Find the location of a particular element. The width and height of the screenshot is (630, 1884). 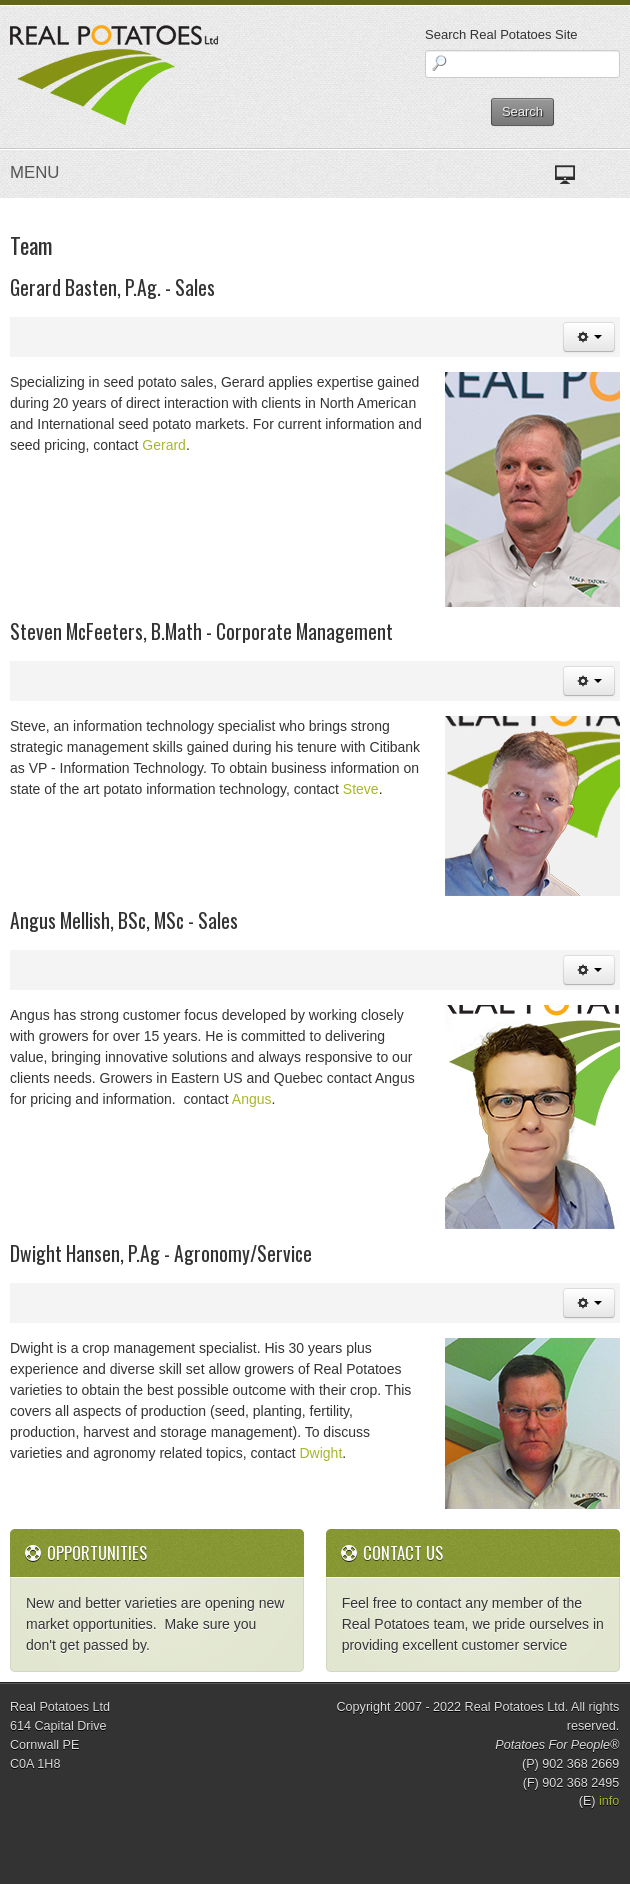

Search Real Potatoes Site is located at coordinates (501, 34).